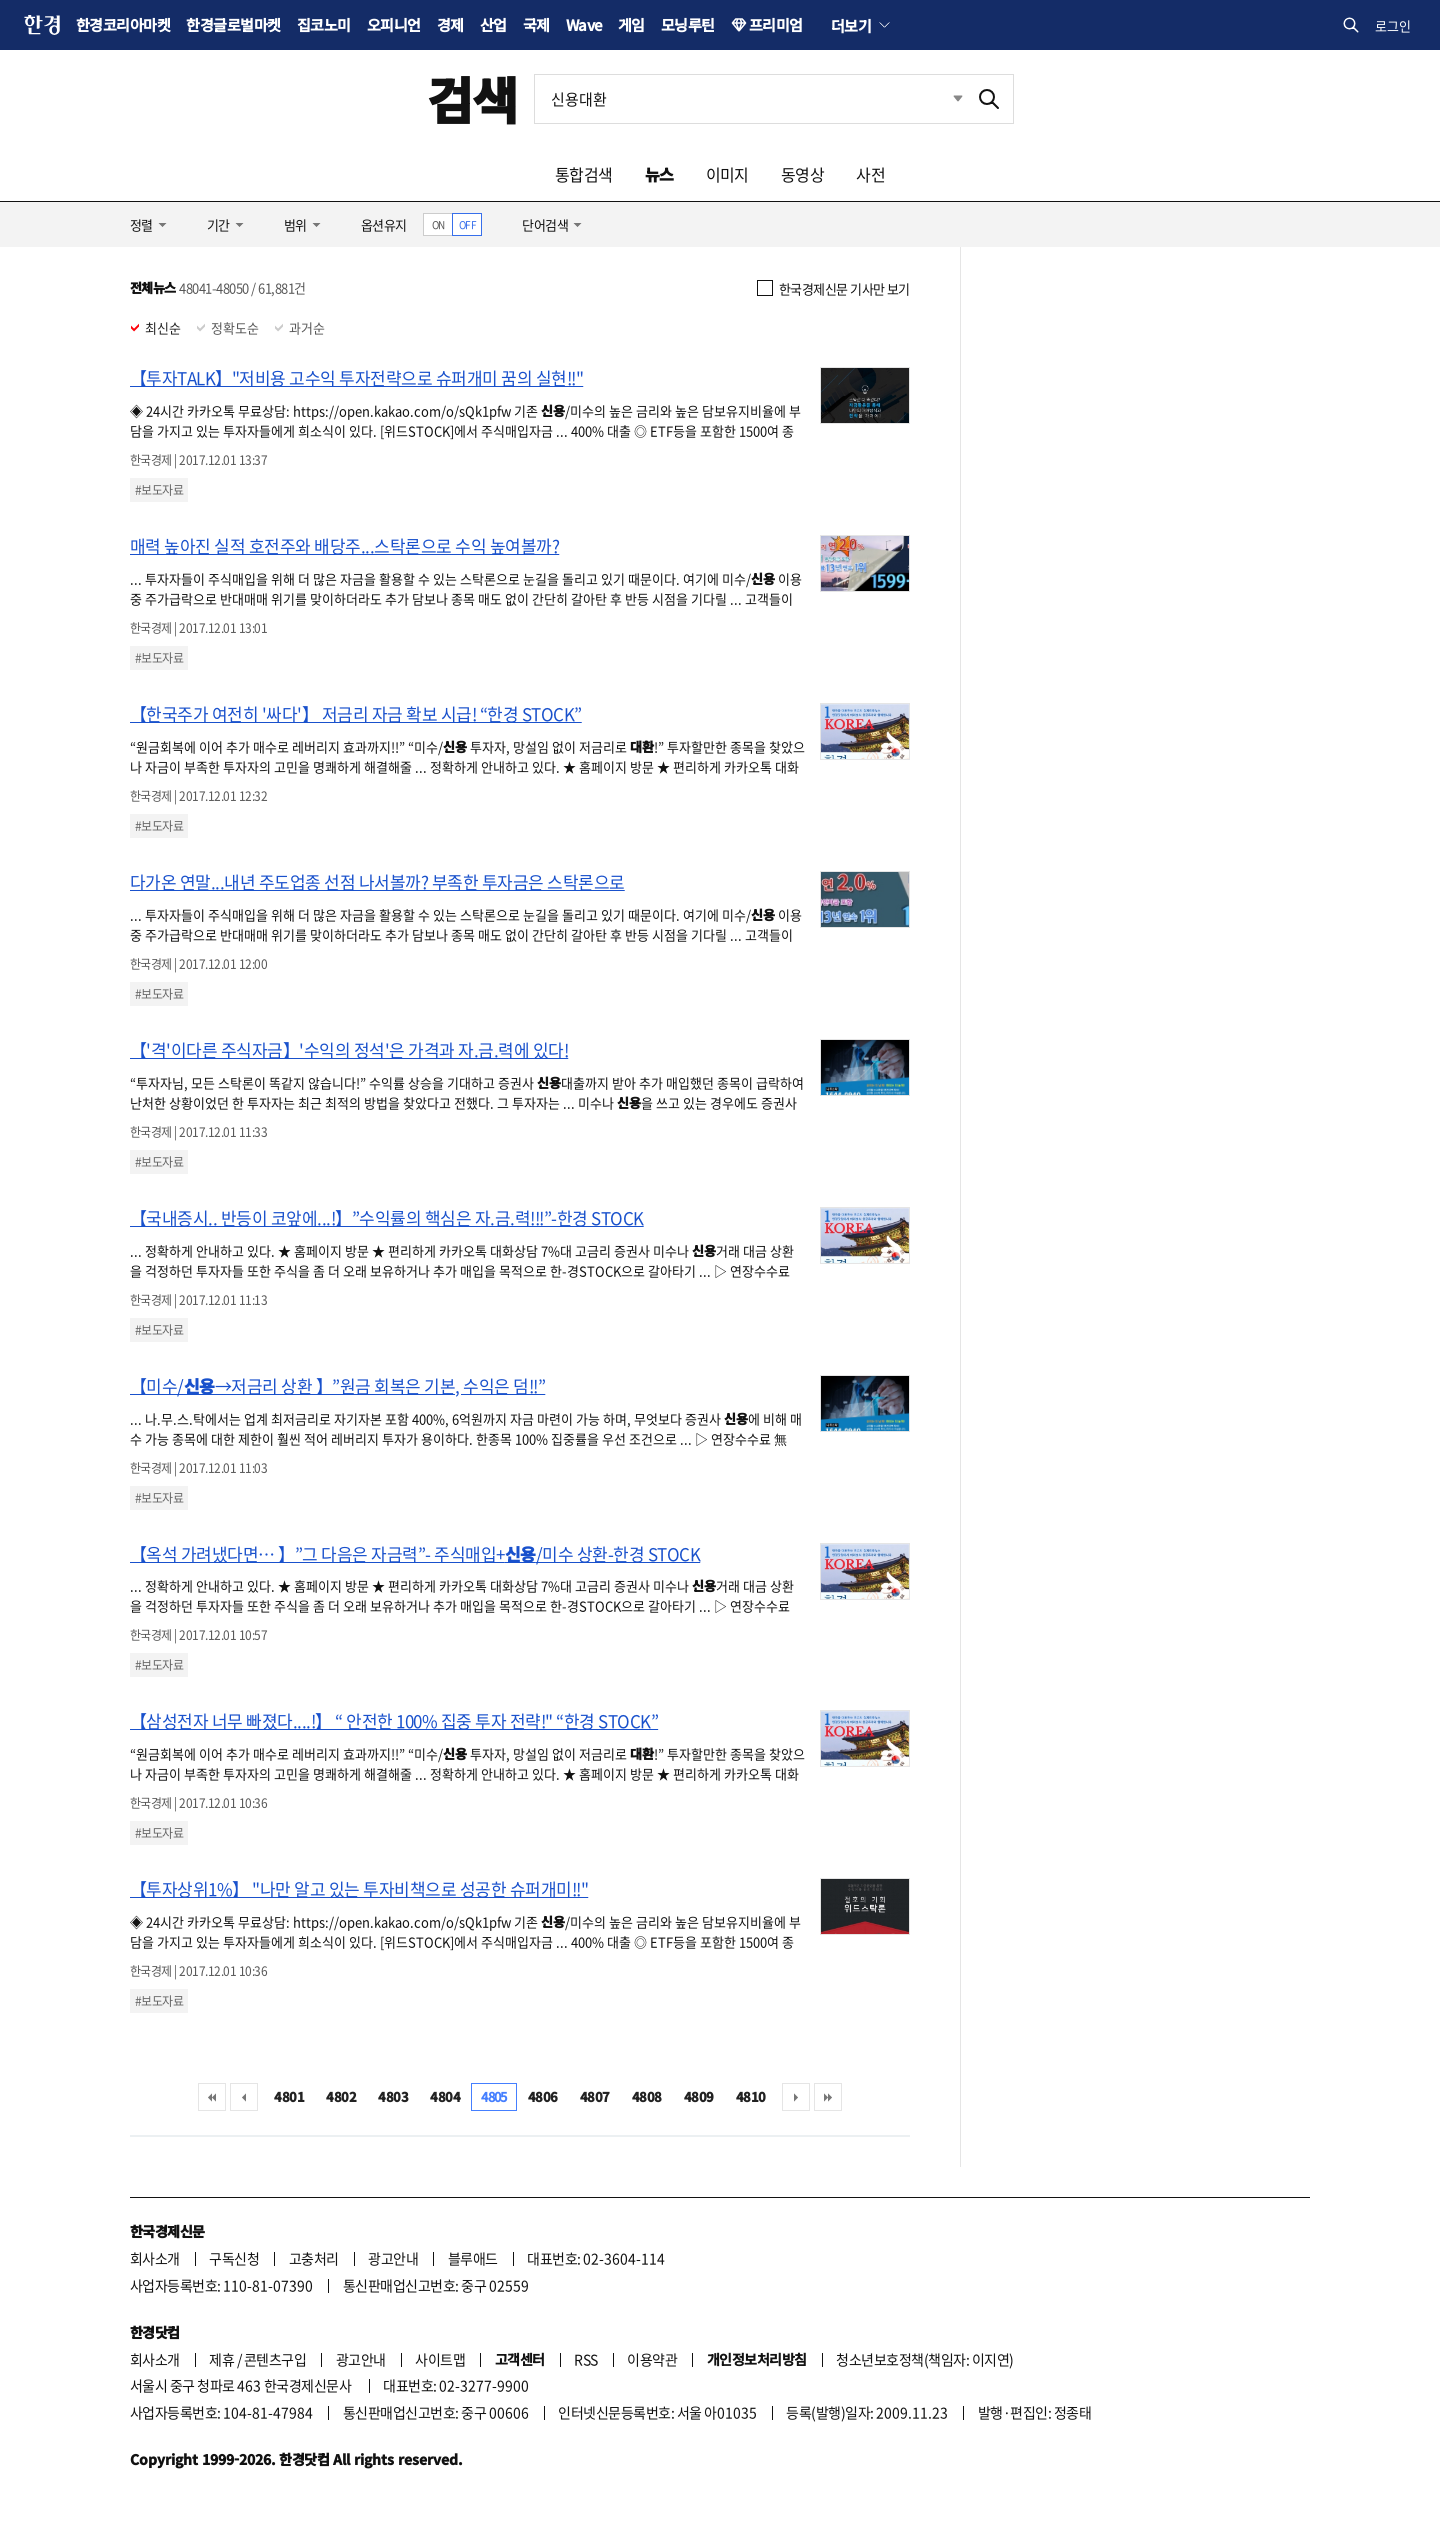 The image size is (1440, 2543). What do you see at coordinates (802, 174) in the screenshot?
I see `동영상` at bounding box center [802, 174].